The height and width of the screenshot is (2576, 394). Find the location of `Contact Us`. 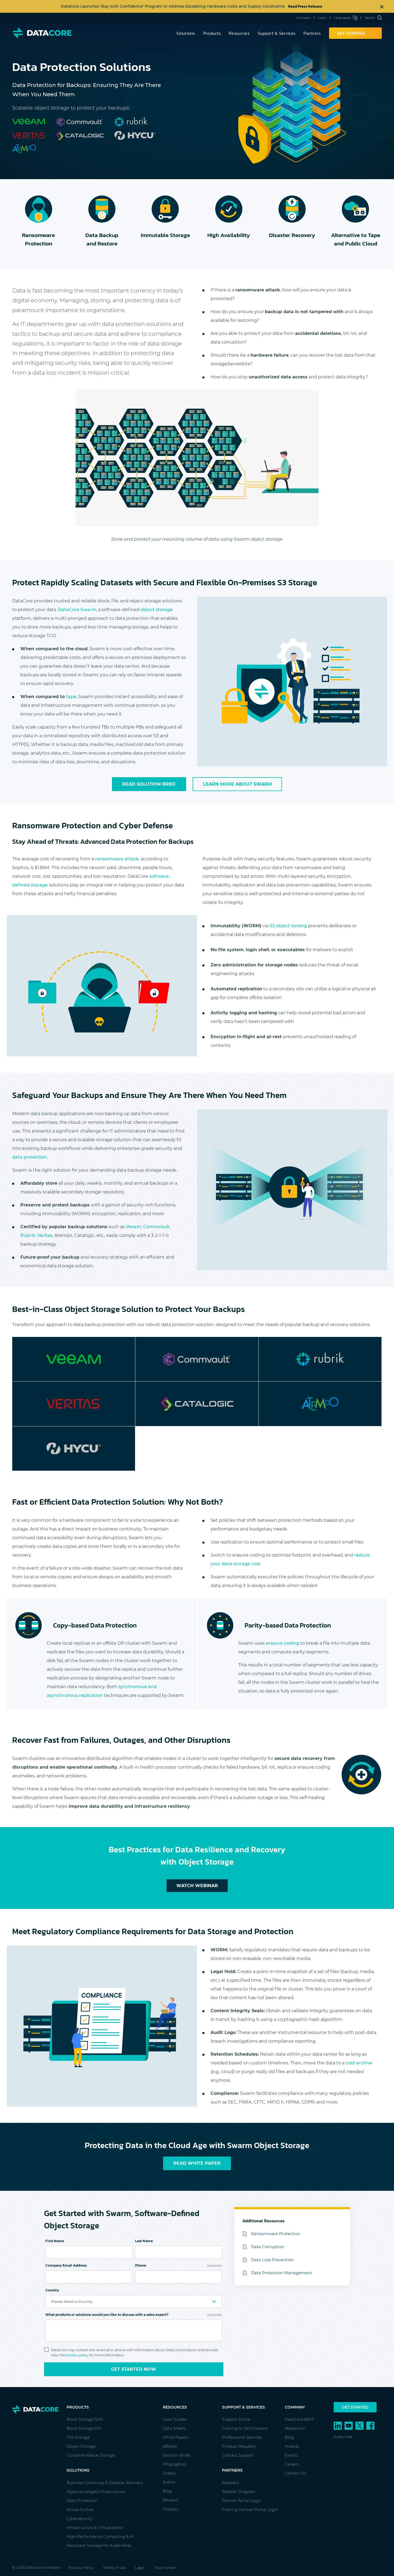

Contact Us is located at coordinates (295, 2473).